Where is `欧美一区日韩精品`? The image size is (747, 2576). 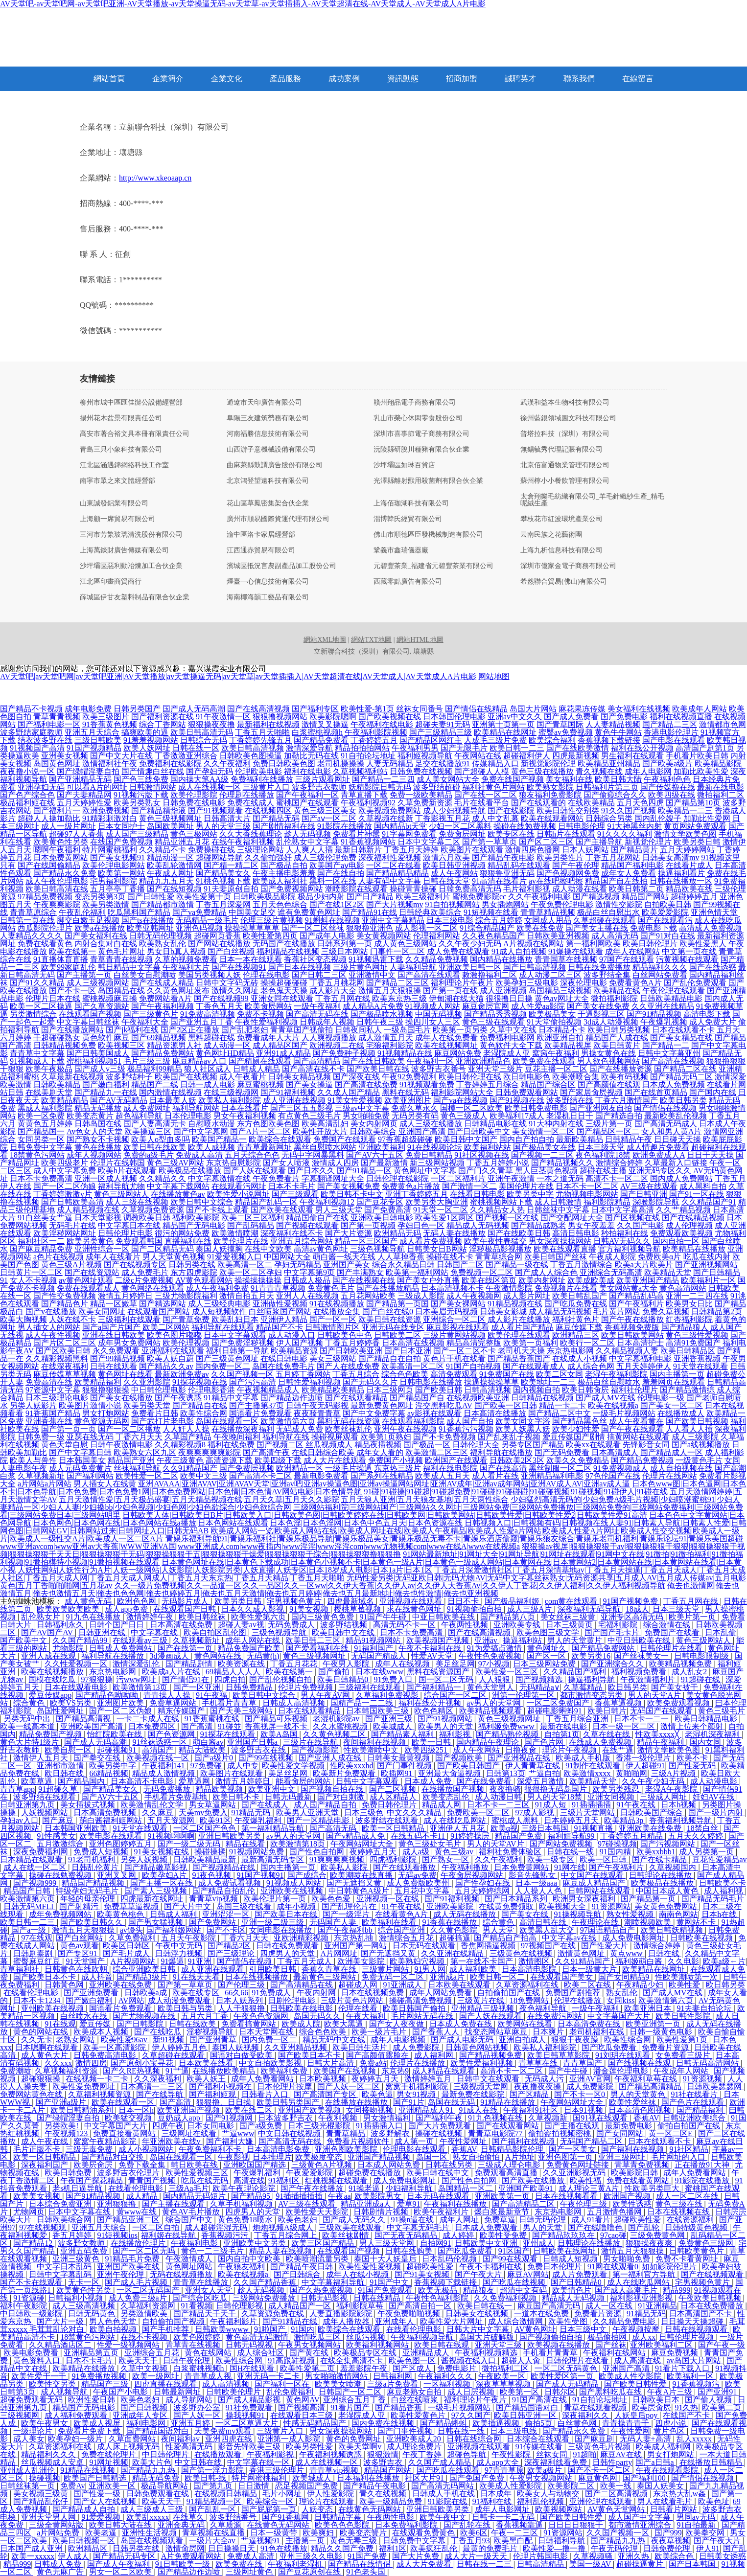
欧美一区日韩精品 is located at coordinates (394, 1828).